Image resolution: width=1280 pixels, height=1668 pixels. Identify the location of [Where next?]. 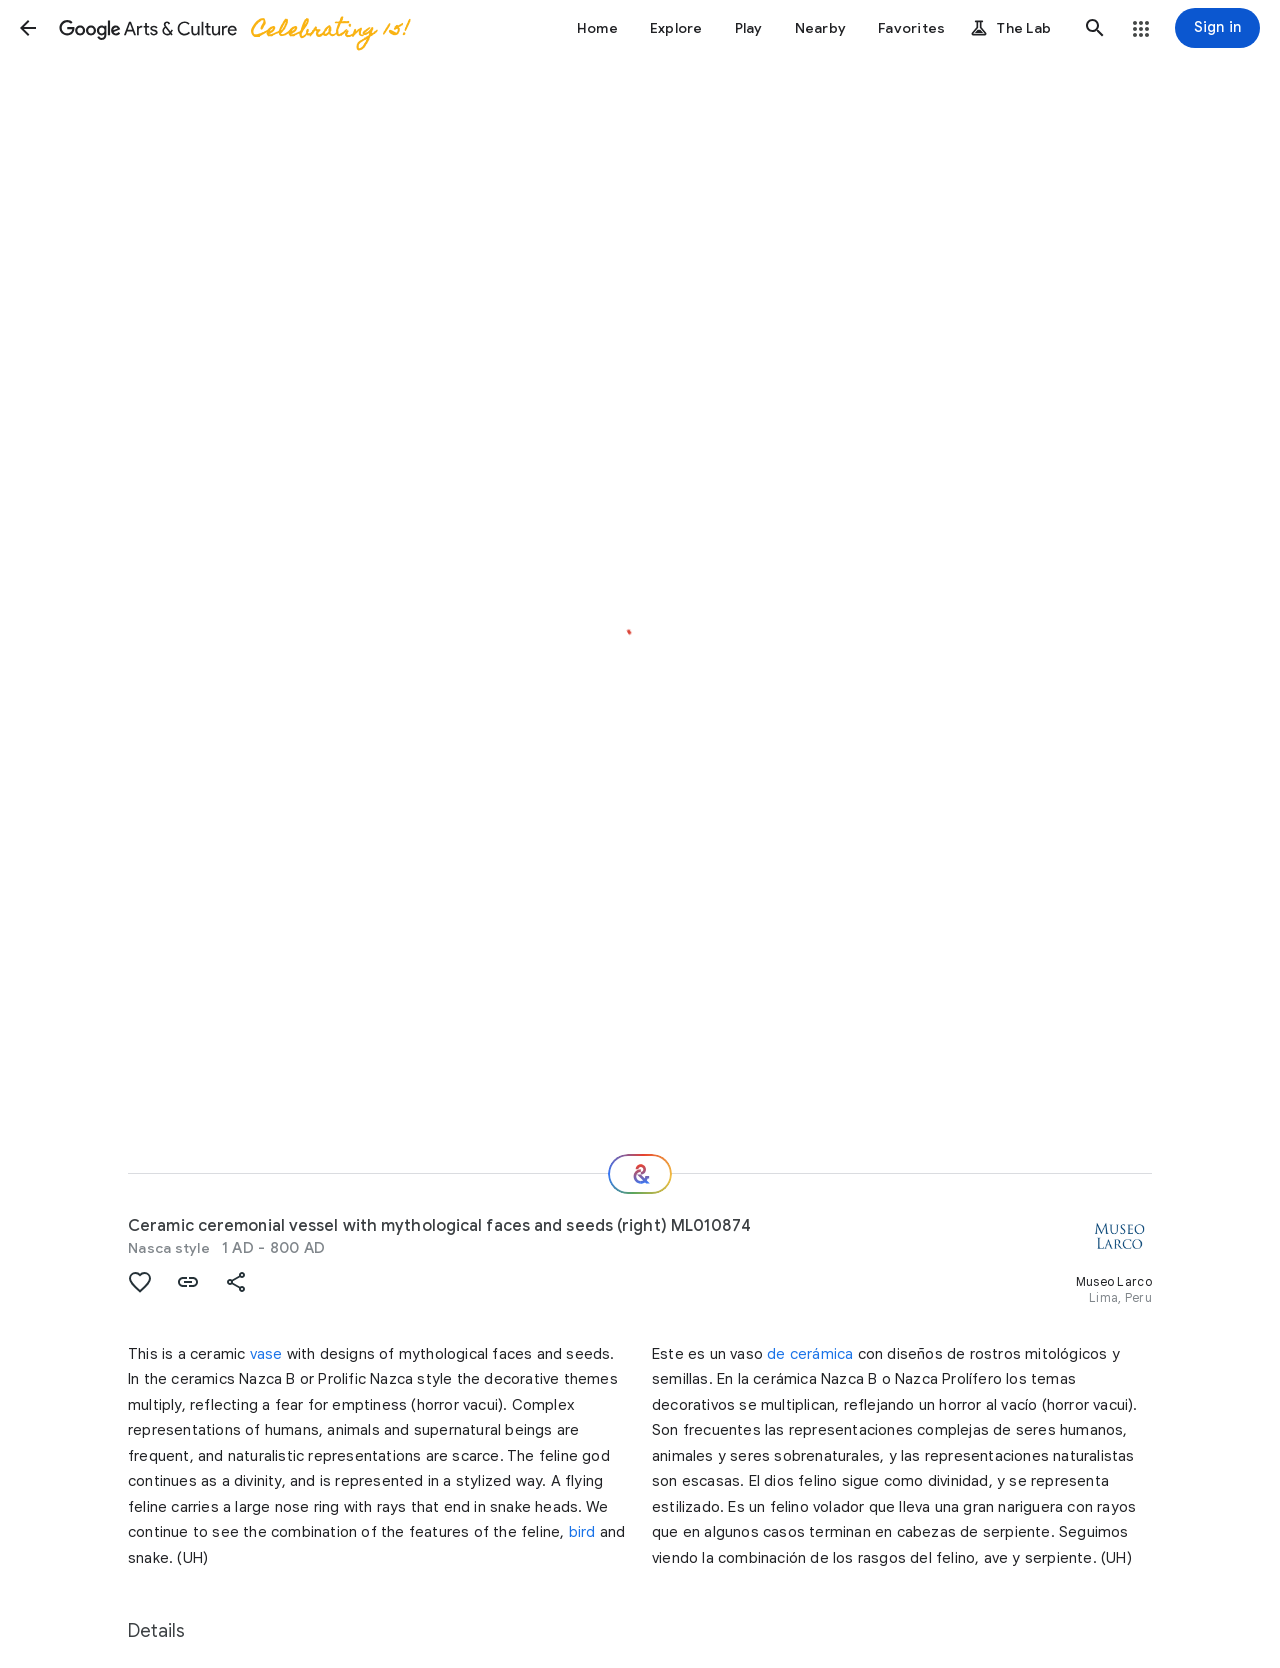
(640, 1174).